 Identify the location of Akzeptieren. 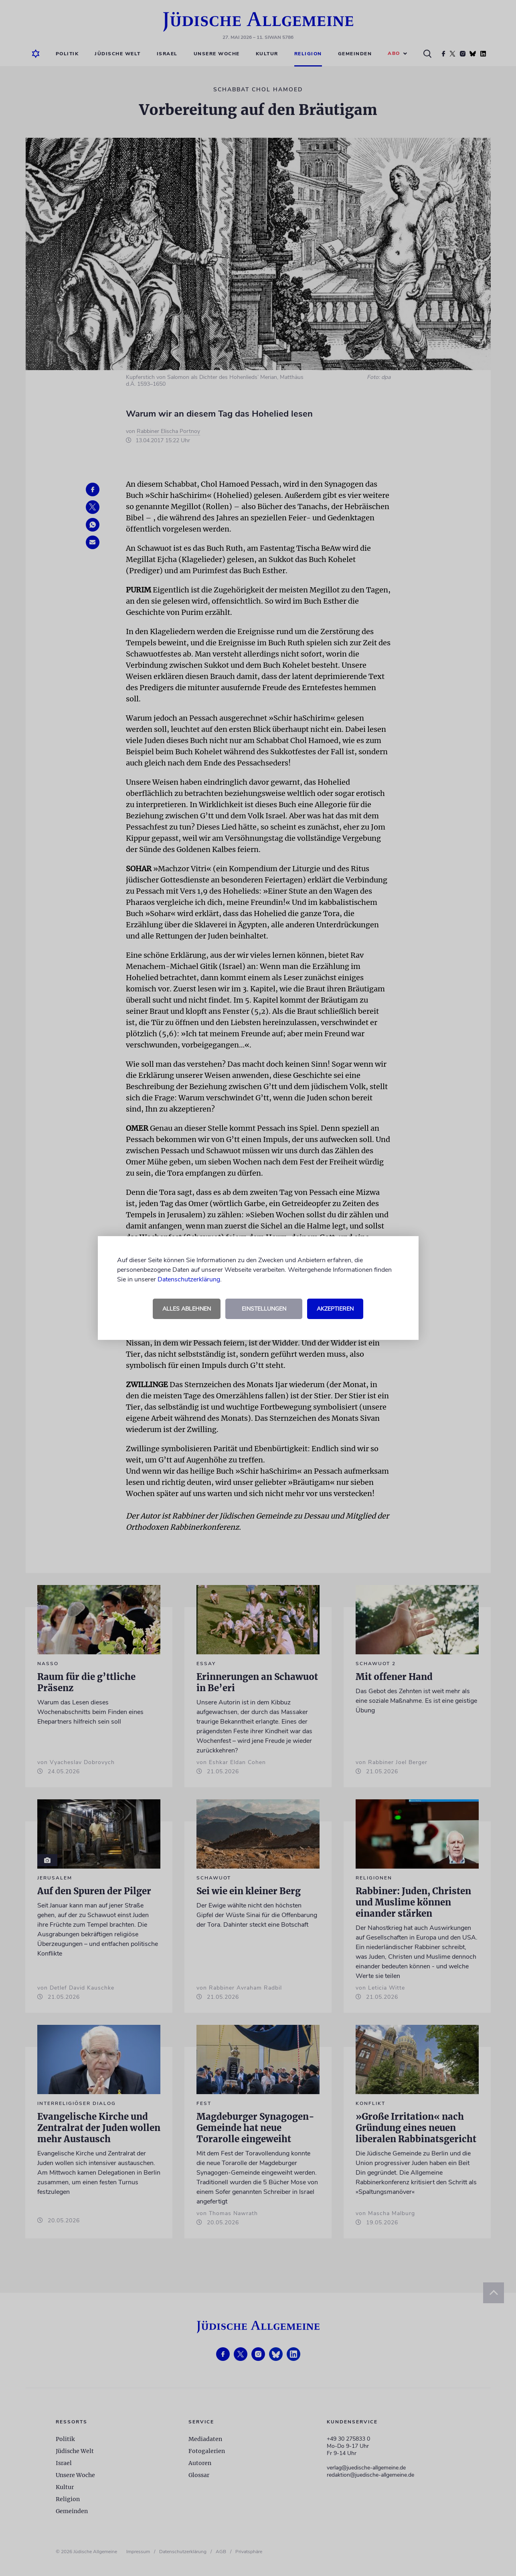
(335, 1309).